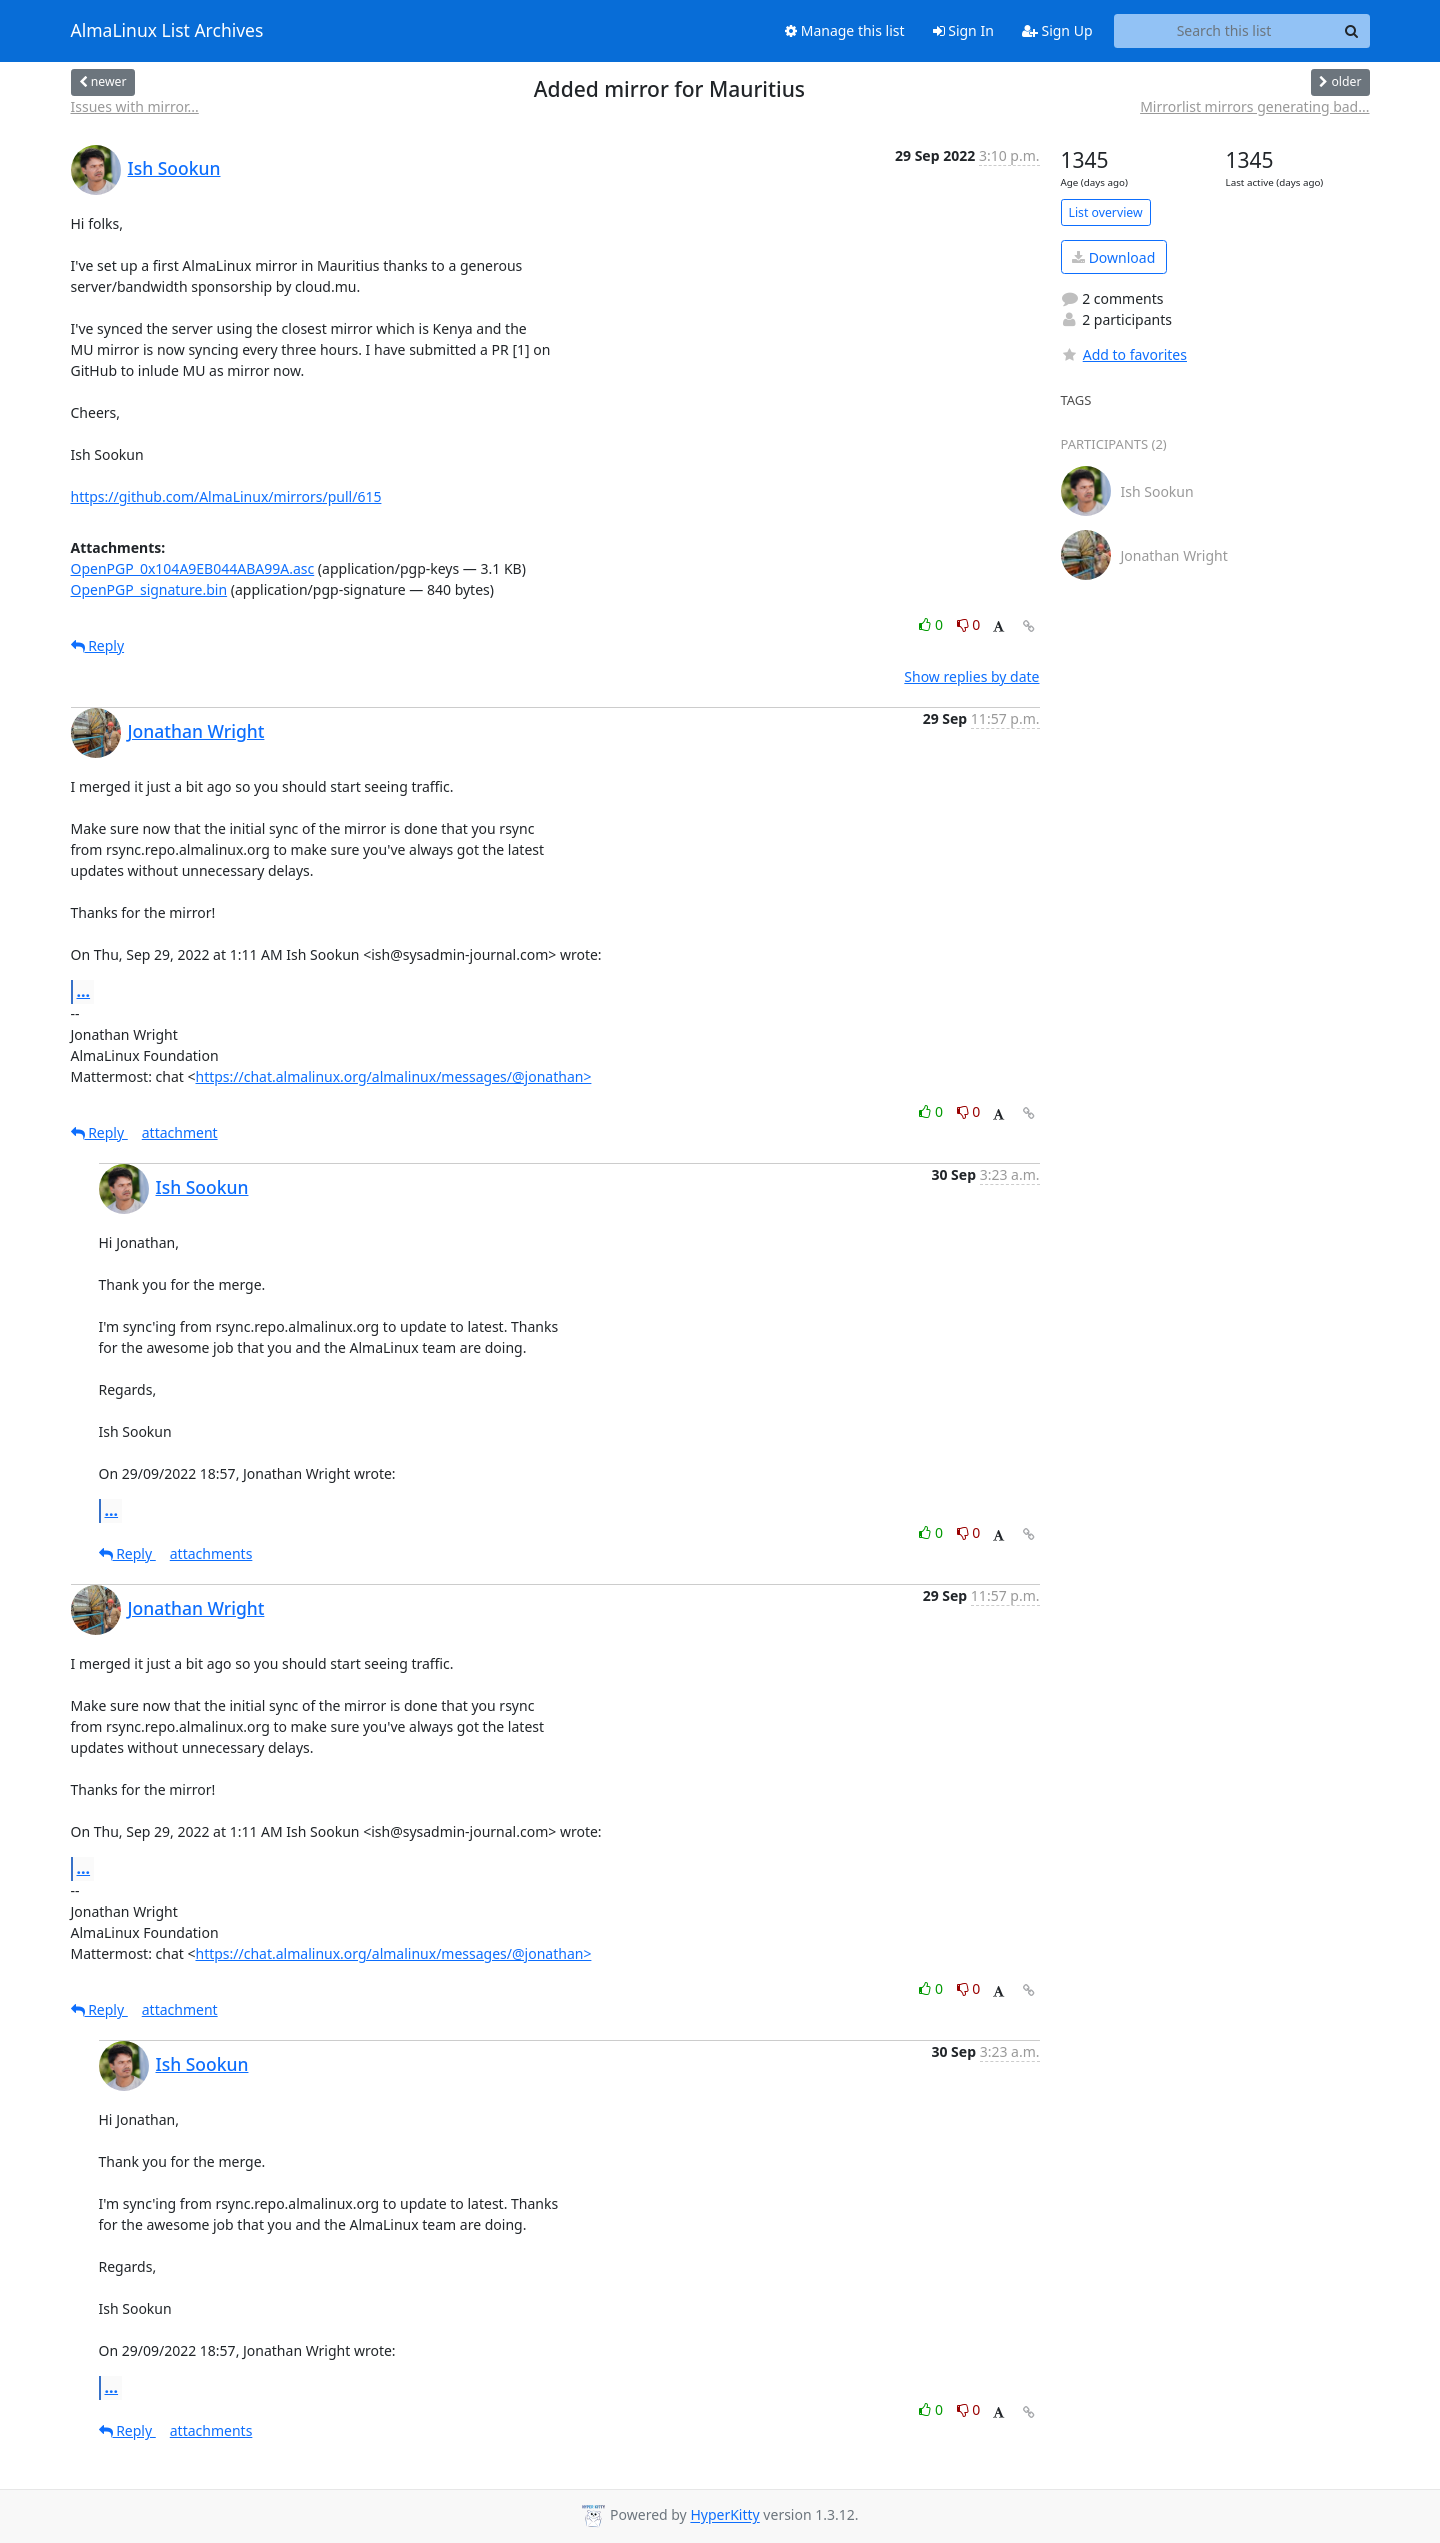 Image resolution: width=1440 pixels, height=2543 pixels. Describe the element at coordinates (135, 106) in the screenshot. I see `Issues with mirror...` at that location.